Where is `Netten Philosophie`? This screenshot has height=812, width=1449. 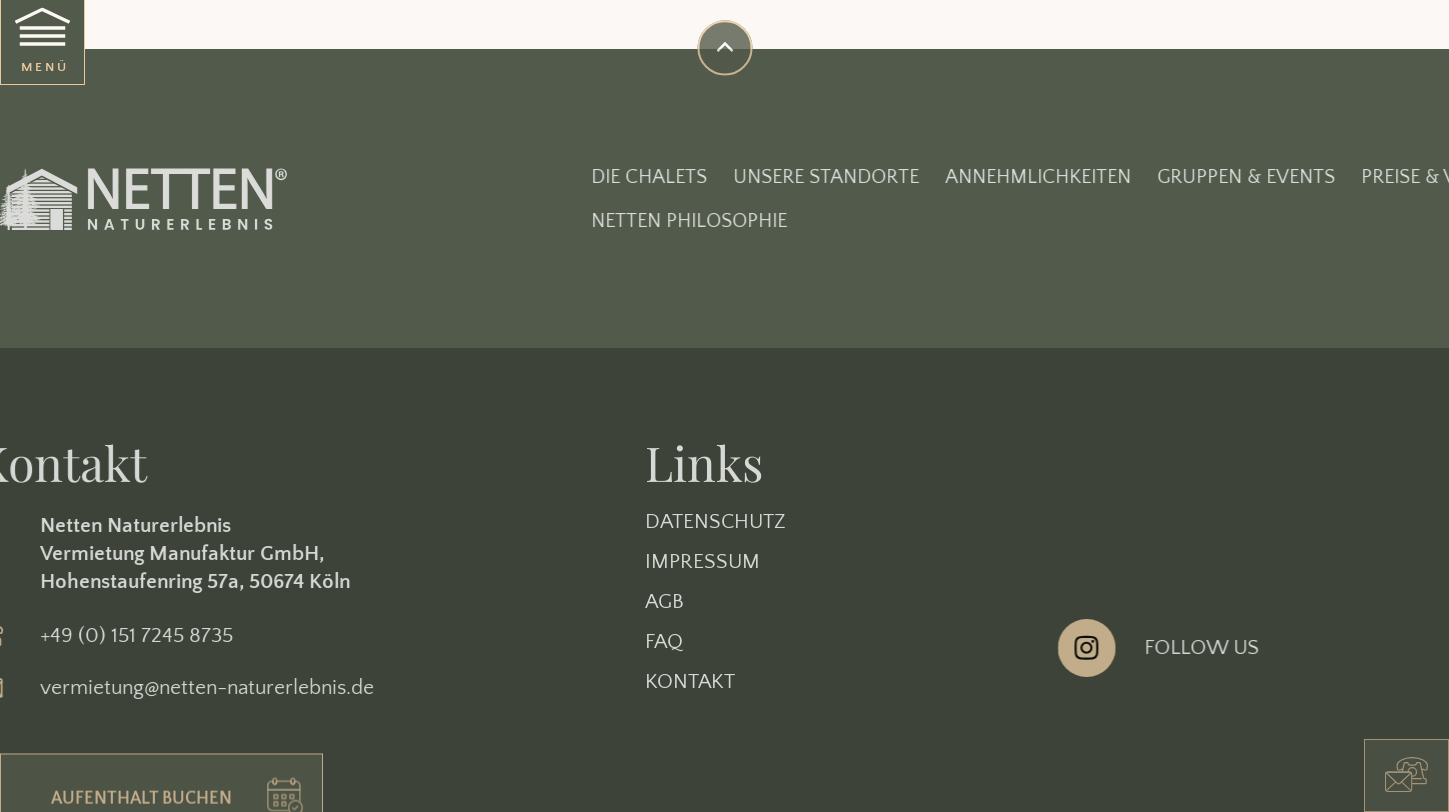 Netten Philosophie is located at coordinates (804, 221).